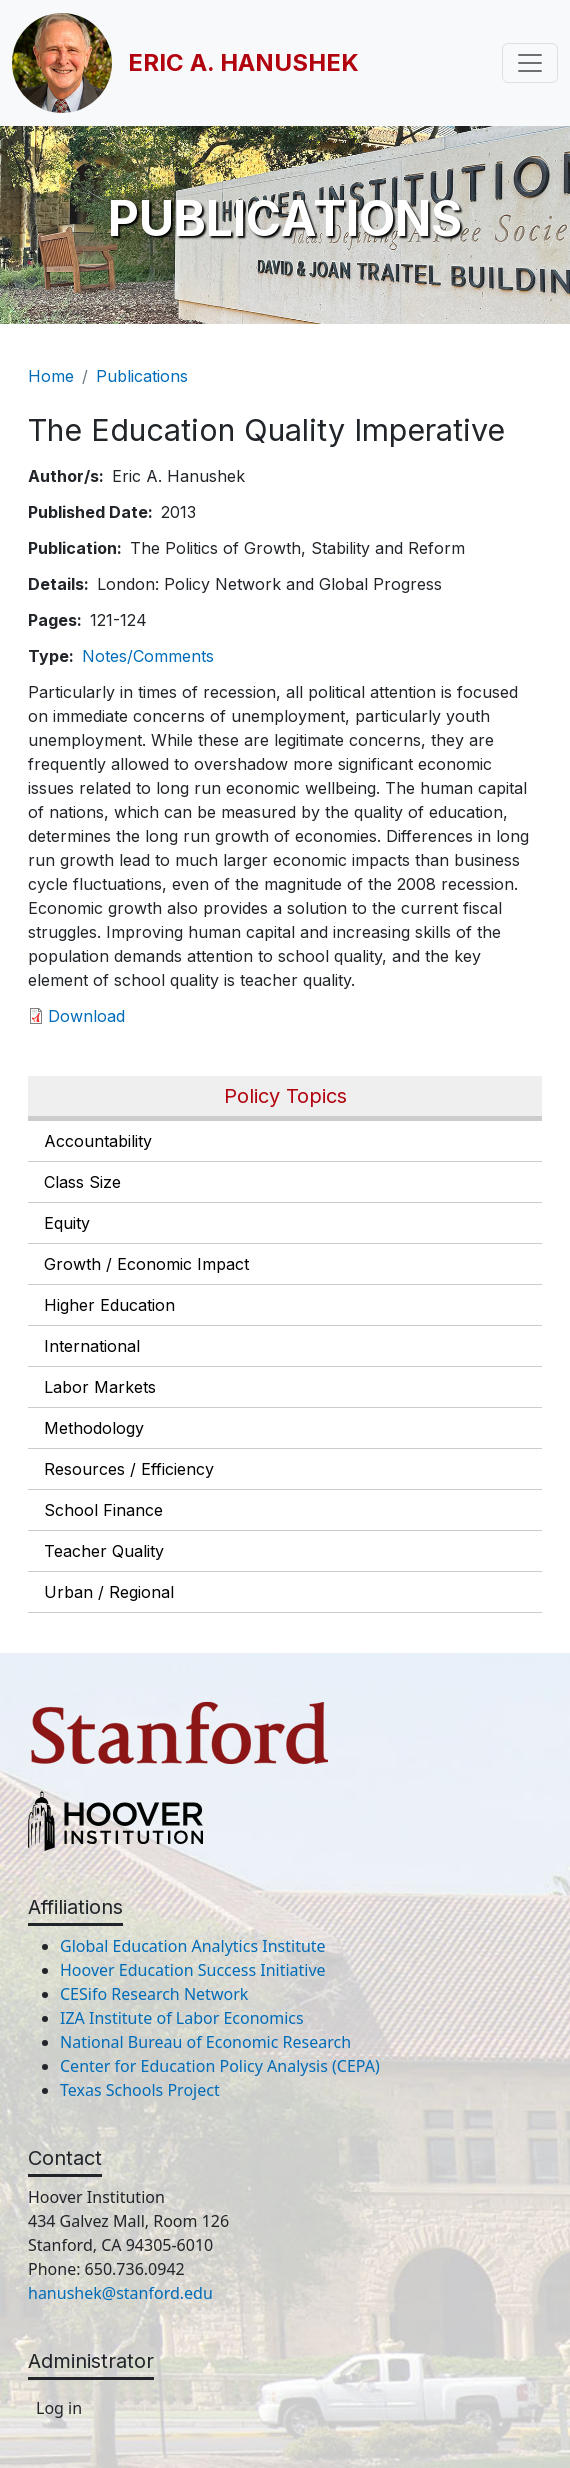 This screenshot has width=570, height=2468. Describe the element at coordinates (51, 376) in the screenshot. I see `Home` at that location.